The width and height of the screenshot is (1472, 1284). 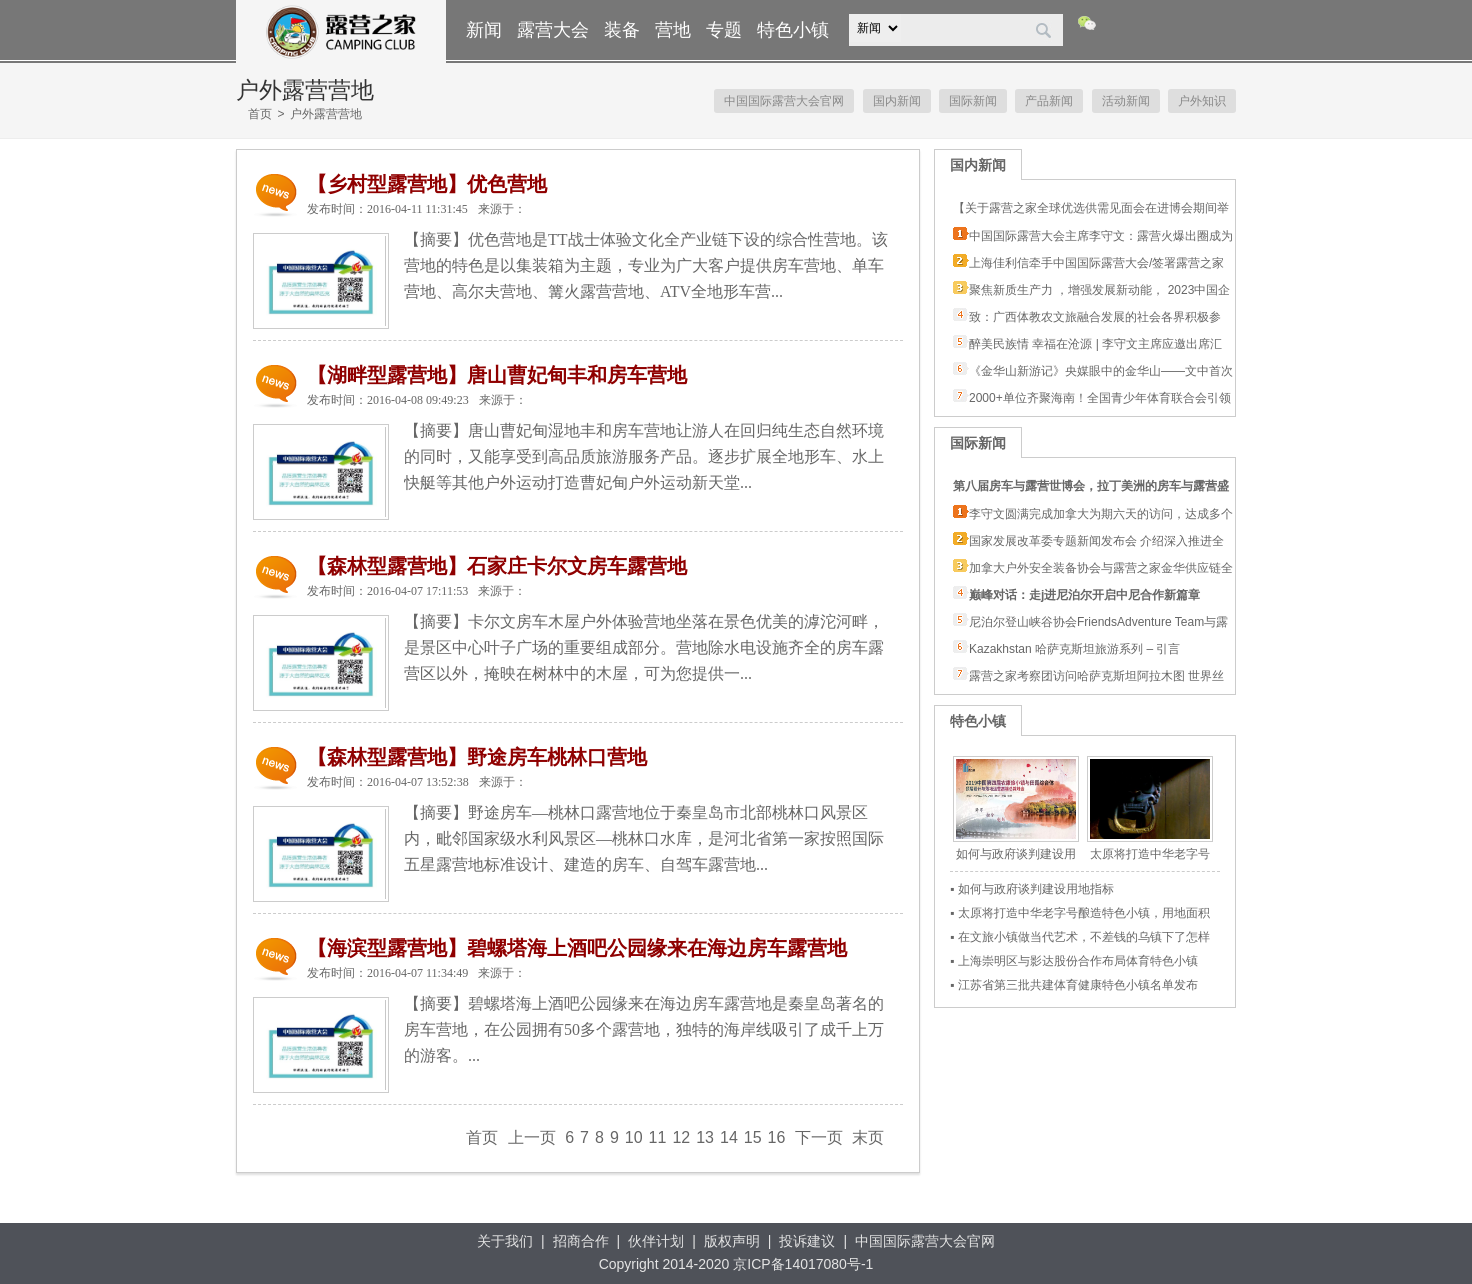 I want to click on 产品新闻, so click(x=1049, y=101).